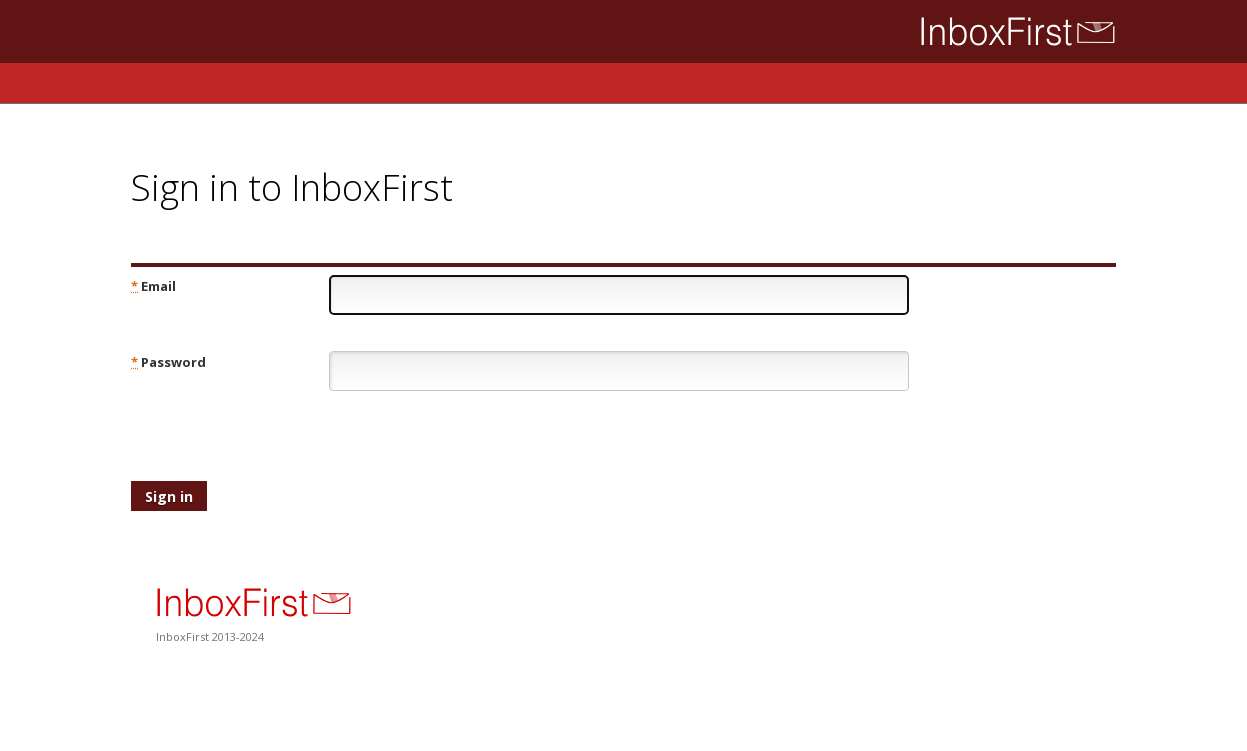  I want to click on Sign in, so click(169, 496).